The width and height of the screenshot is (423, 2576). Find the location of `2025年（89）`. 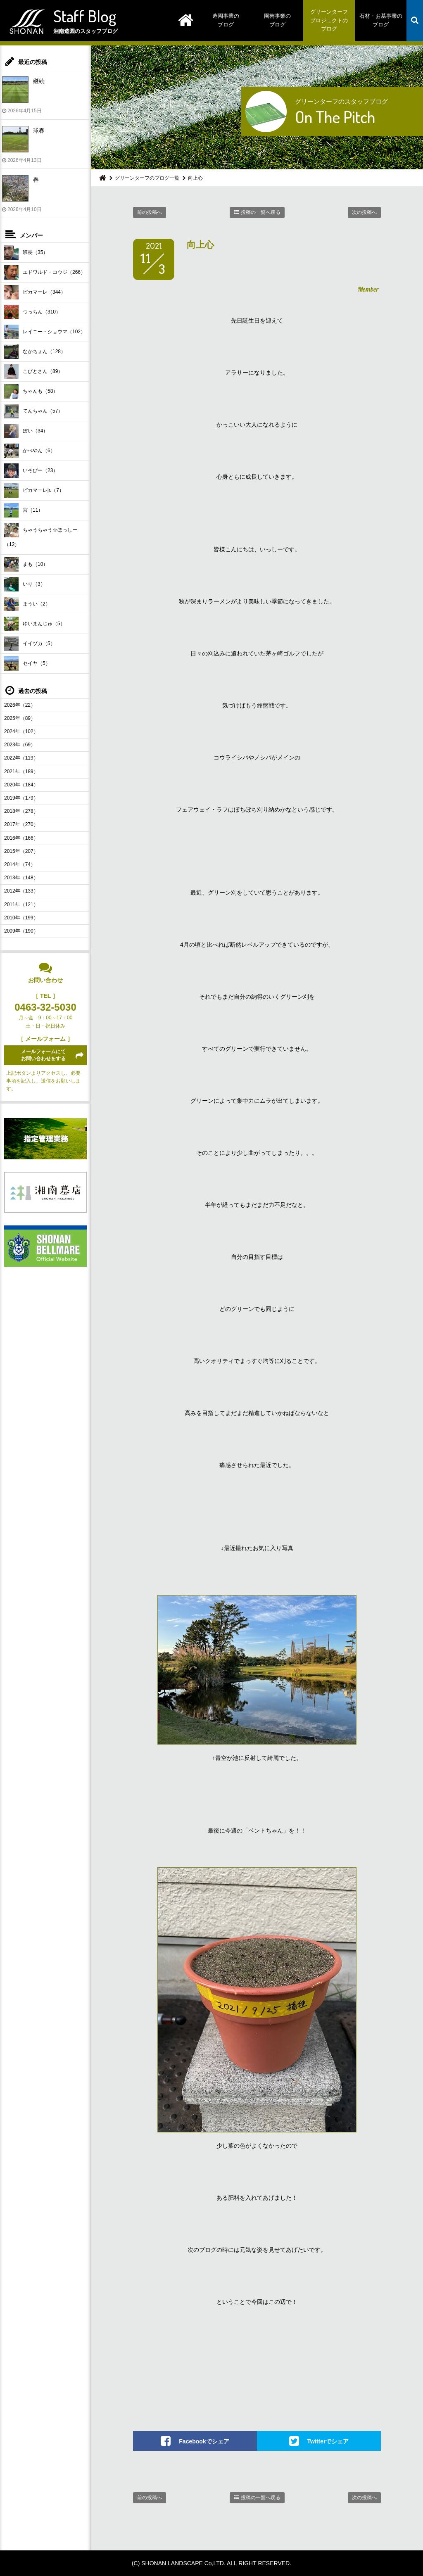

2025年（89） is located at coordinates (20, 718).